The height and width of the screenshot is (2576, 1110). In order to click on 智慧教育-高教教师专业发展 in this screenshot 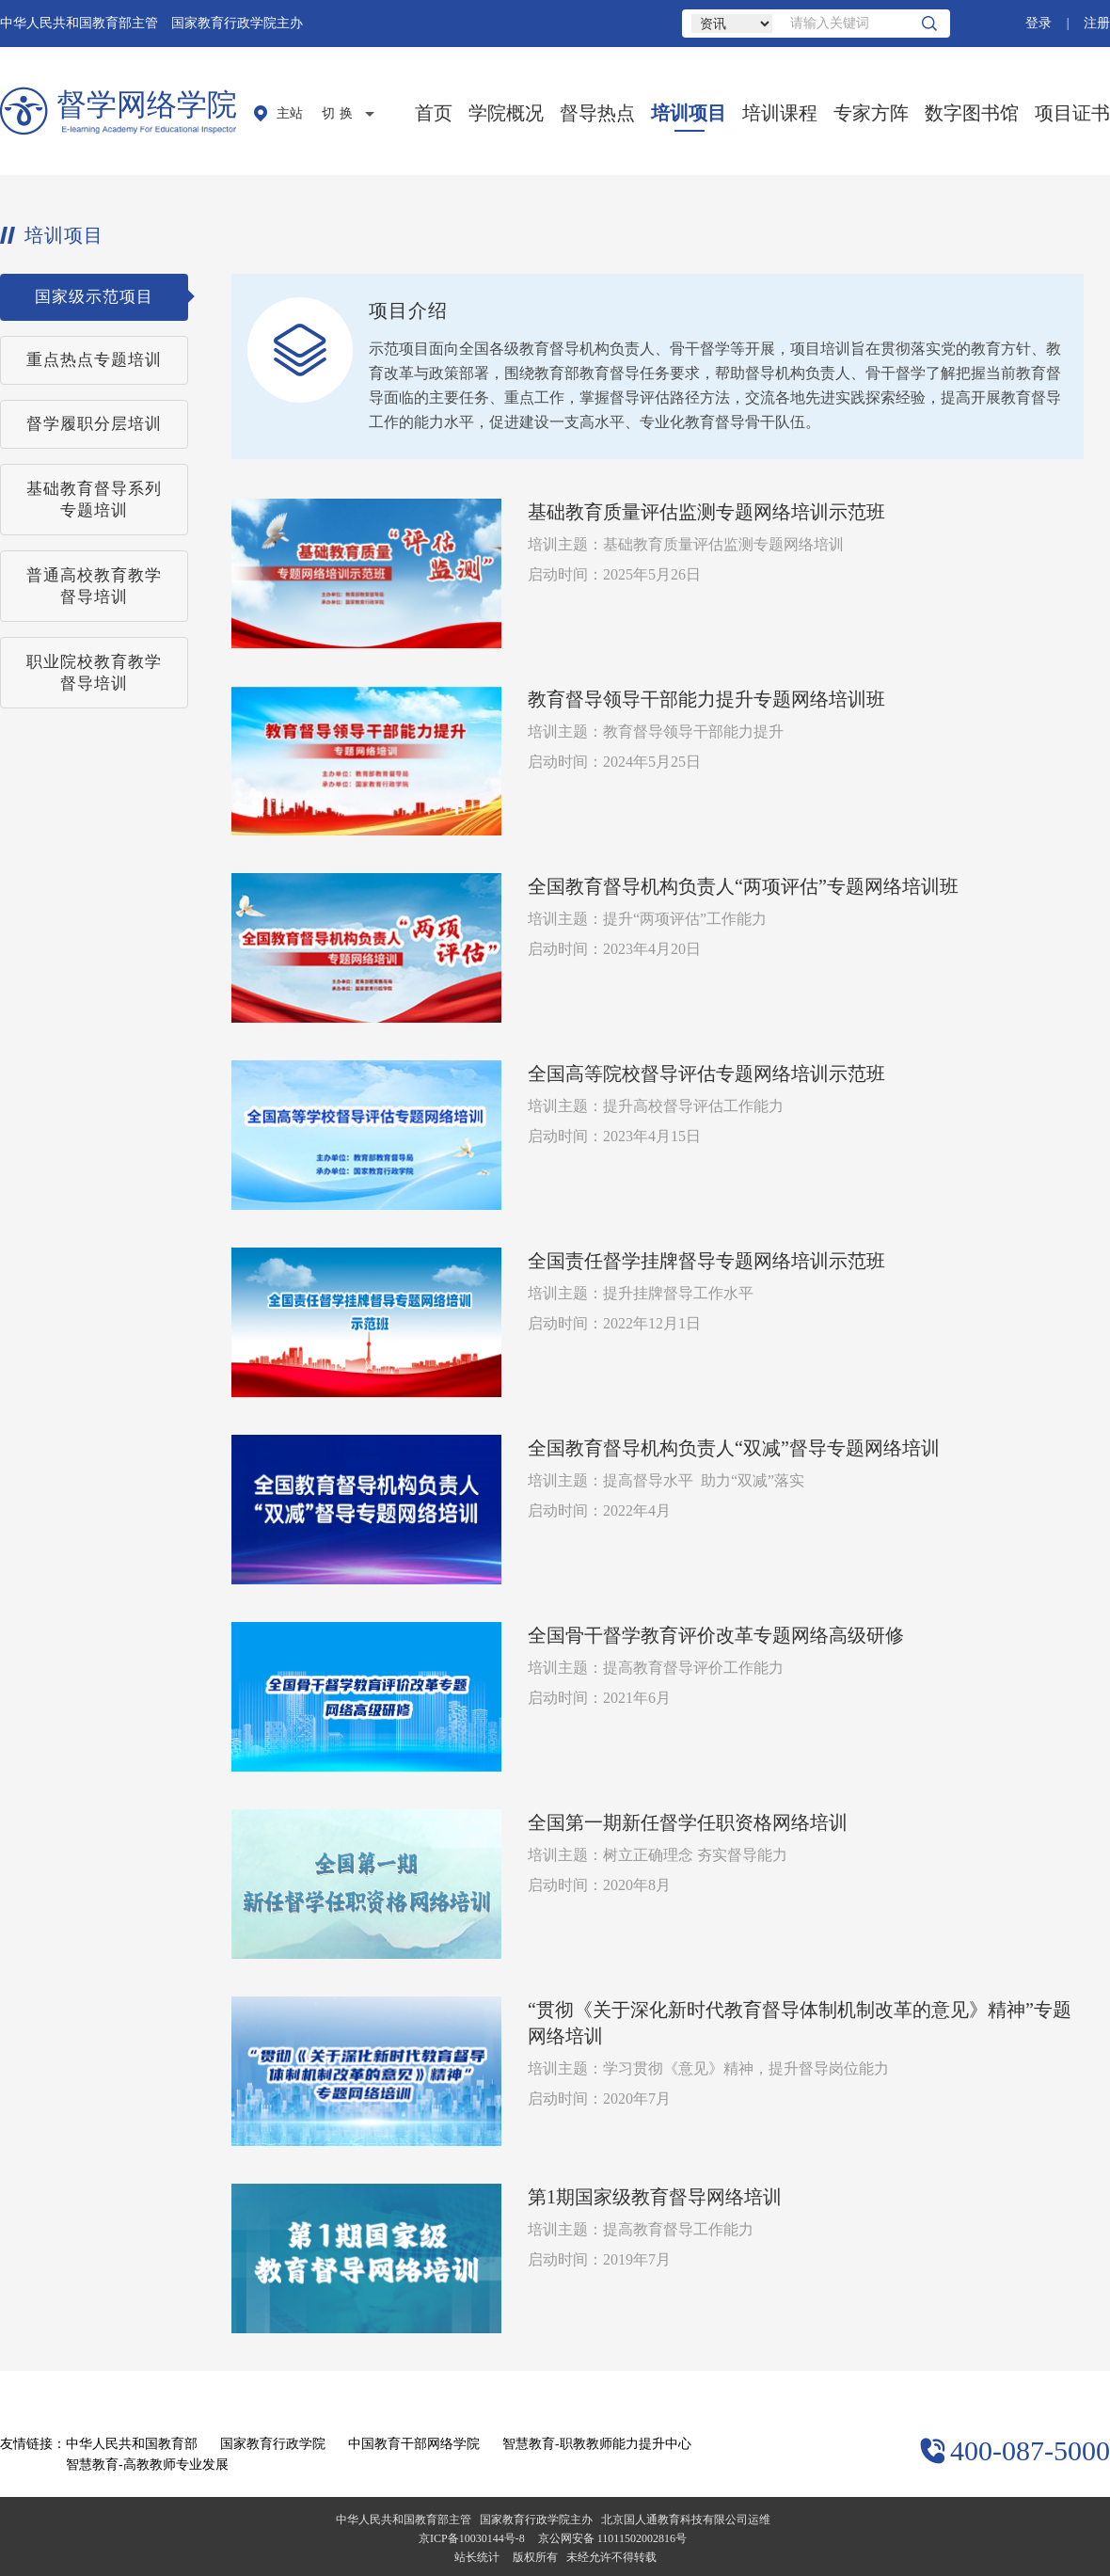, I will do `click(147, 2464)`.